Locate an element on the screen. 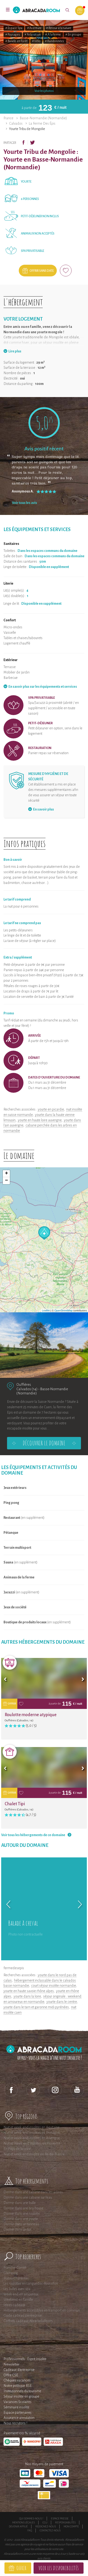 This screenshot has width=88, height=2576. Franche-Comté is located at coordinates (15, 2267).